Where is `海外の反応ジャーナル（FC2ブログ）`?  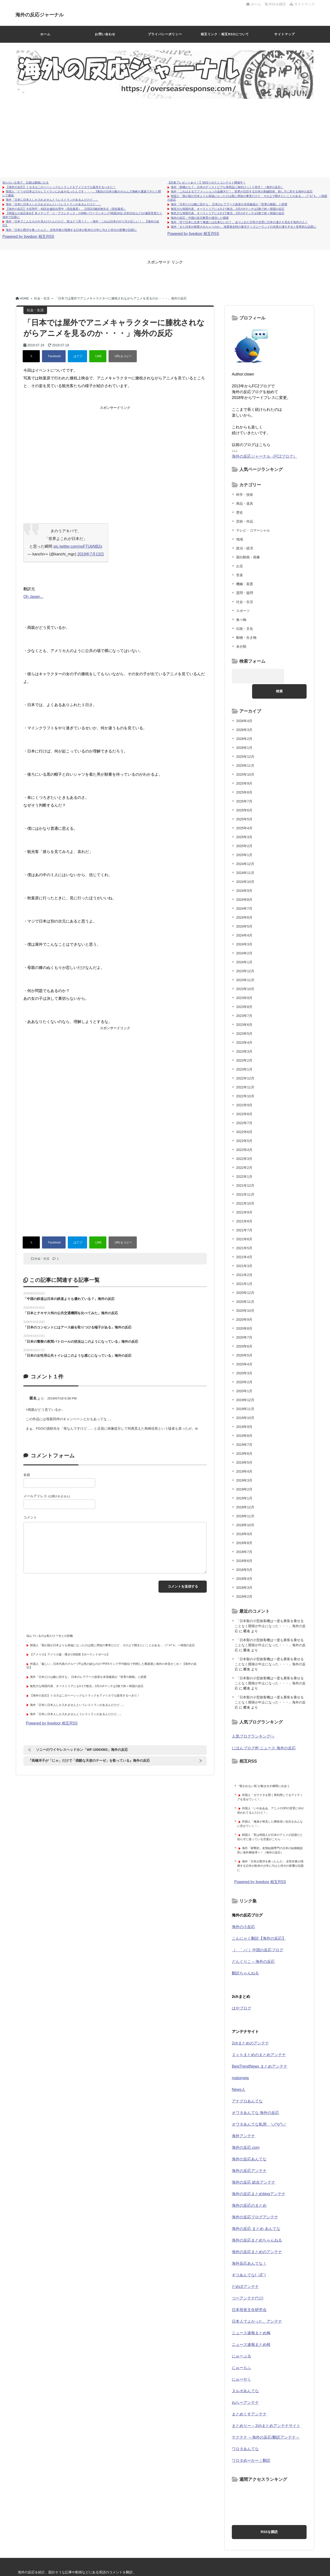
海外の反応ジャーナル（FC2ブログ） is located at coordinates (264, 456).